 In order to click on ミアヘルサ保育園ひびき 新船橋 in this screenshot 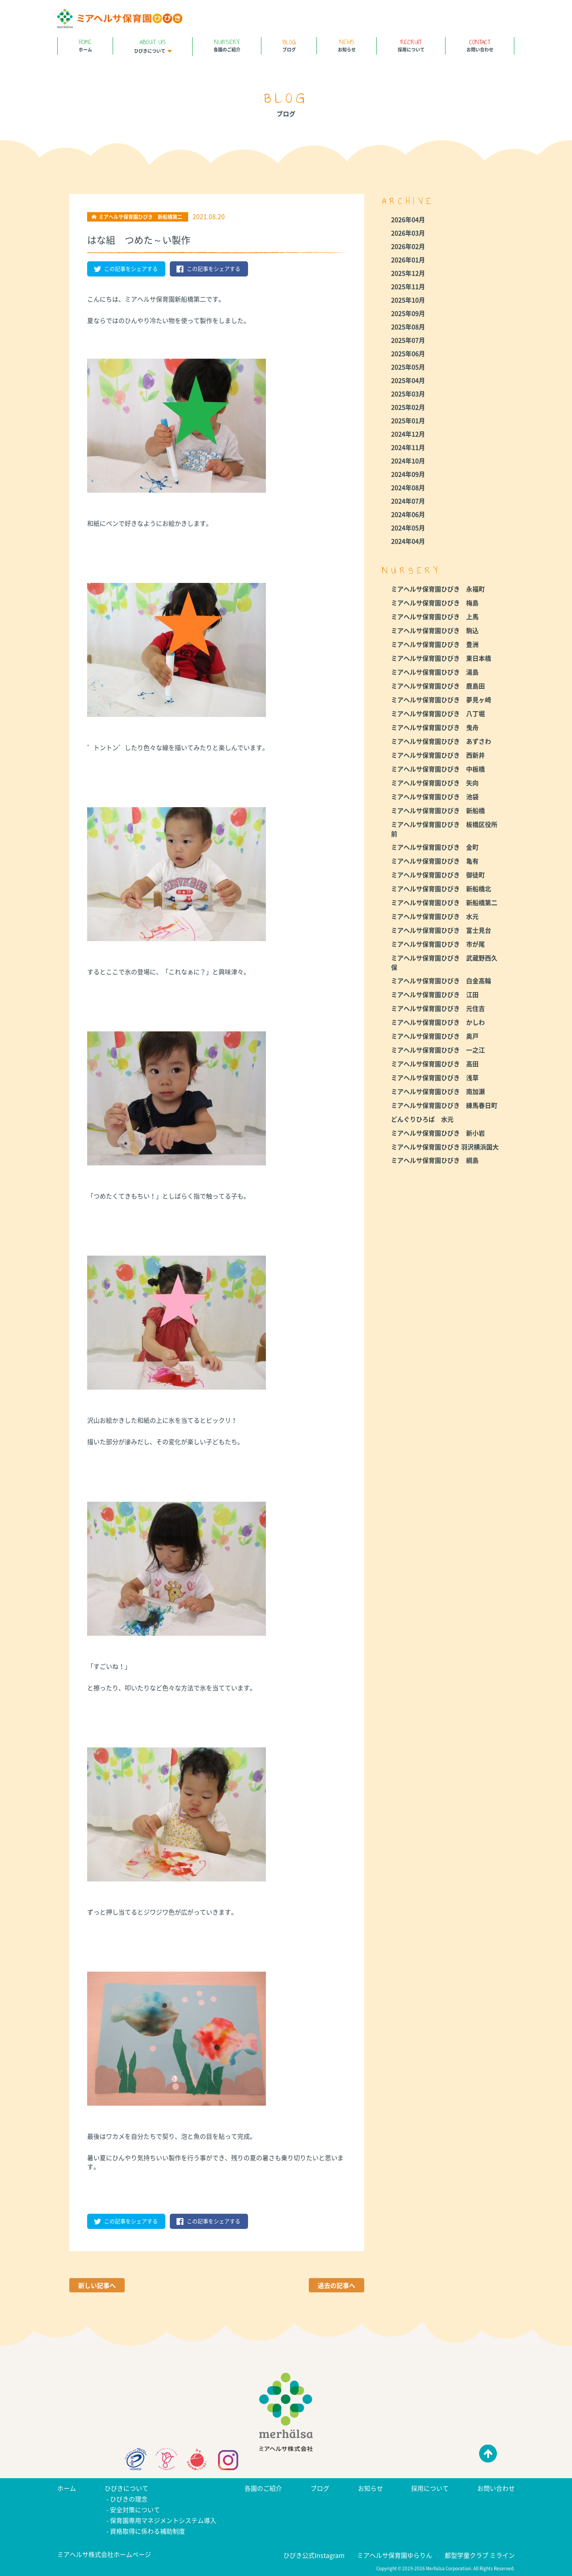, I will do `click(438, 810)`.